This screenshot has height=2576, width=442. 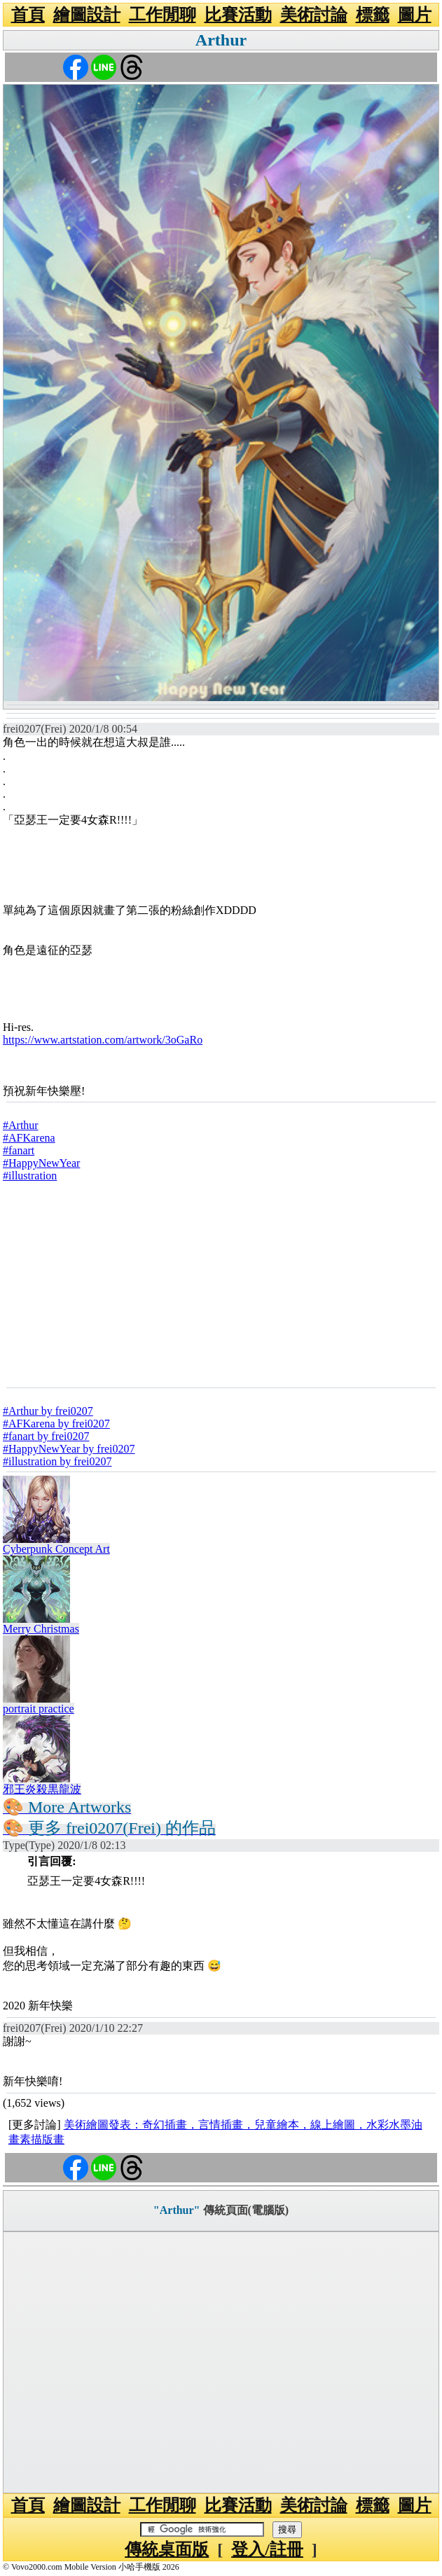 What do you see at coordinates (56, 1423) in the screenshot?
I see `#AFKarena by frei0207` at bounding box center [56, 1423].